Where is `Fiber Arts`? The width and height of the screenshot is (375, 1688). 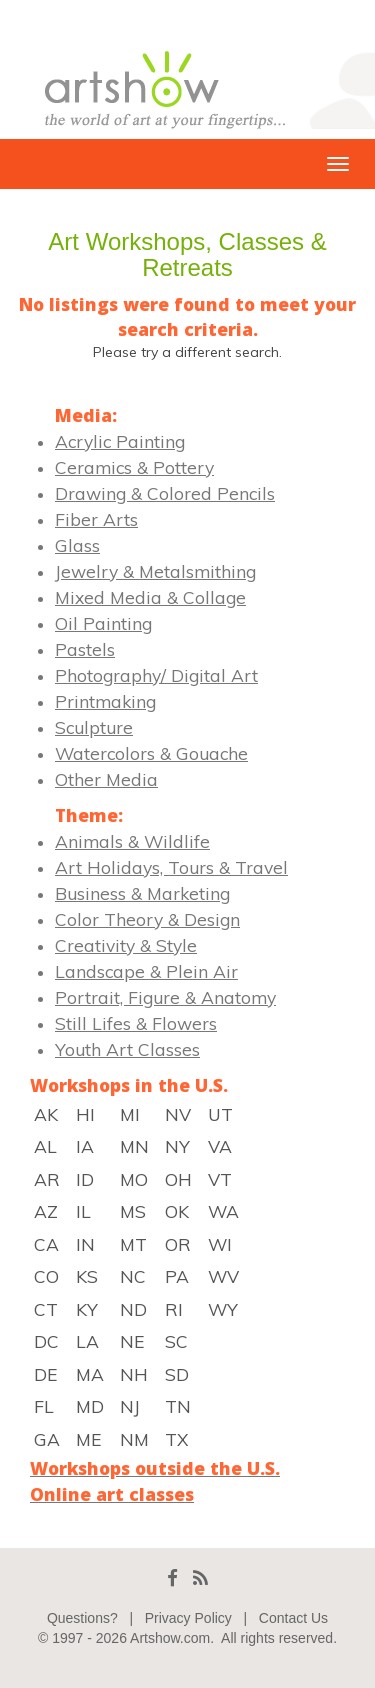
Fiber Arts is located at coordinates (96, 519).